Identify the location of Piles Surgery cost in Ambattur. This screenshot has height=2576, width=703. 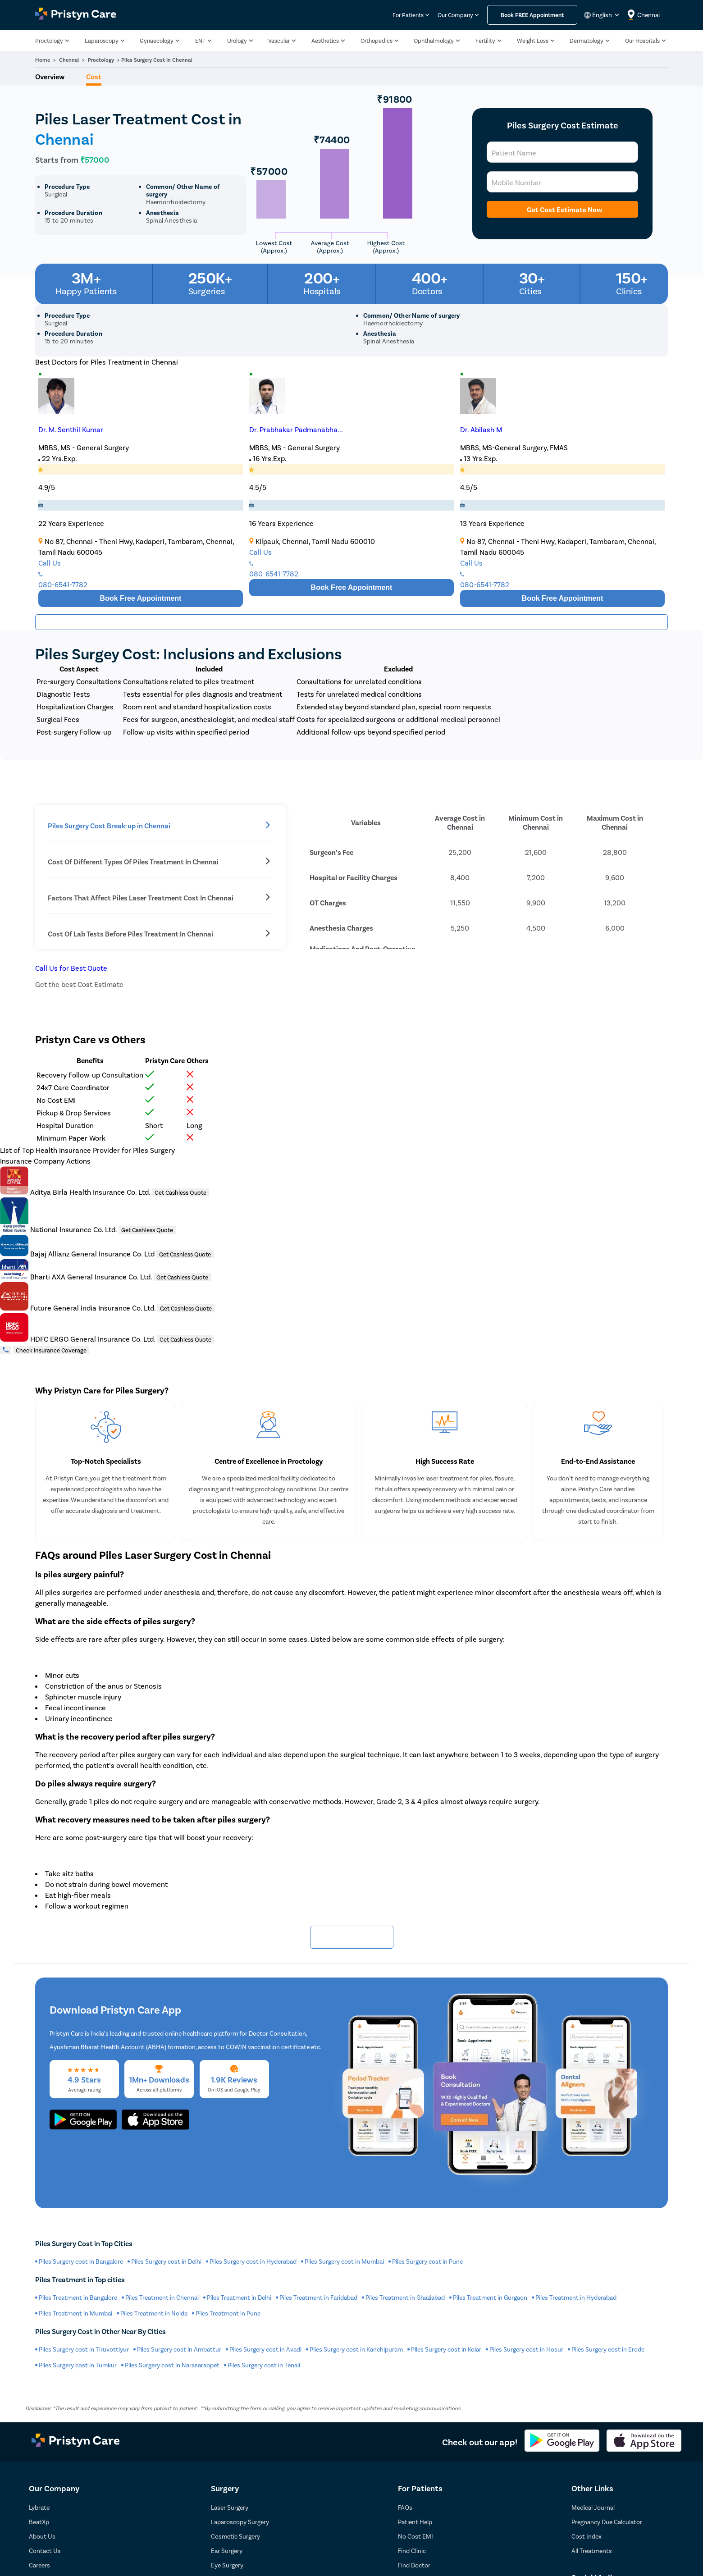
(179, 2349).